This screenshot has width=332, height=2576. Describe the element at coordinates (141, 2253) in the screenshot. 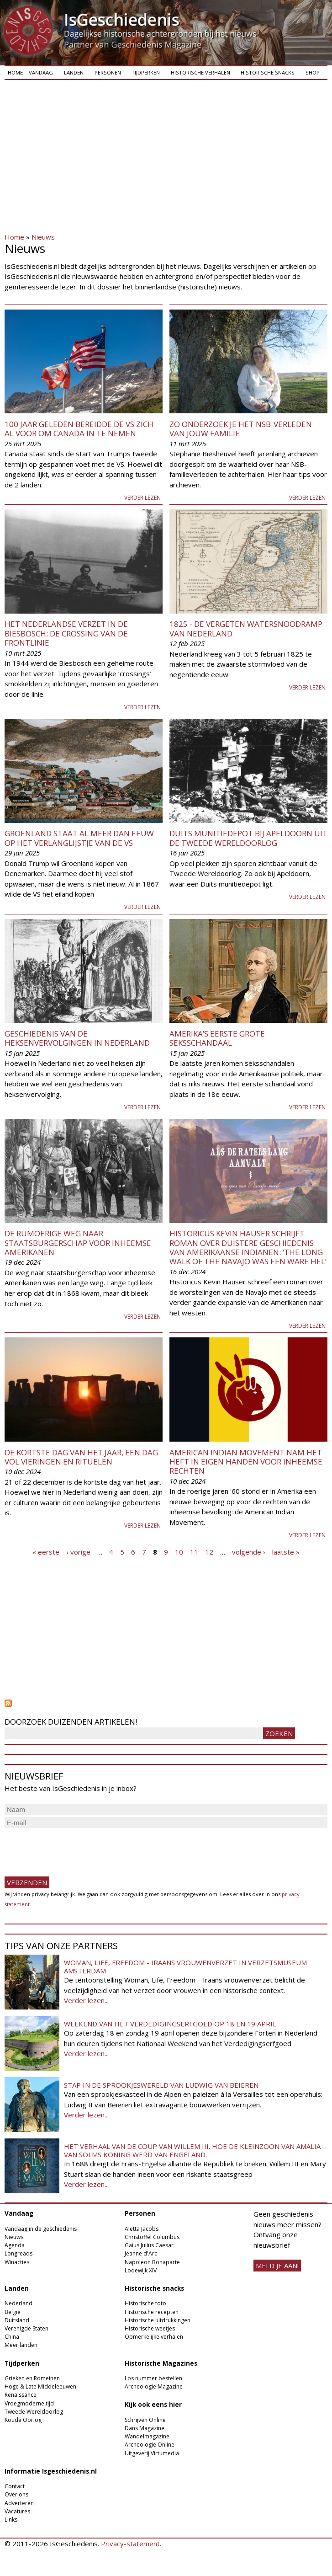

I see `Jeanne d'Arc` at that location.